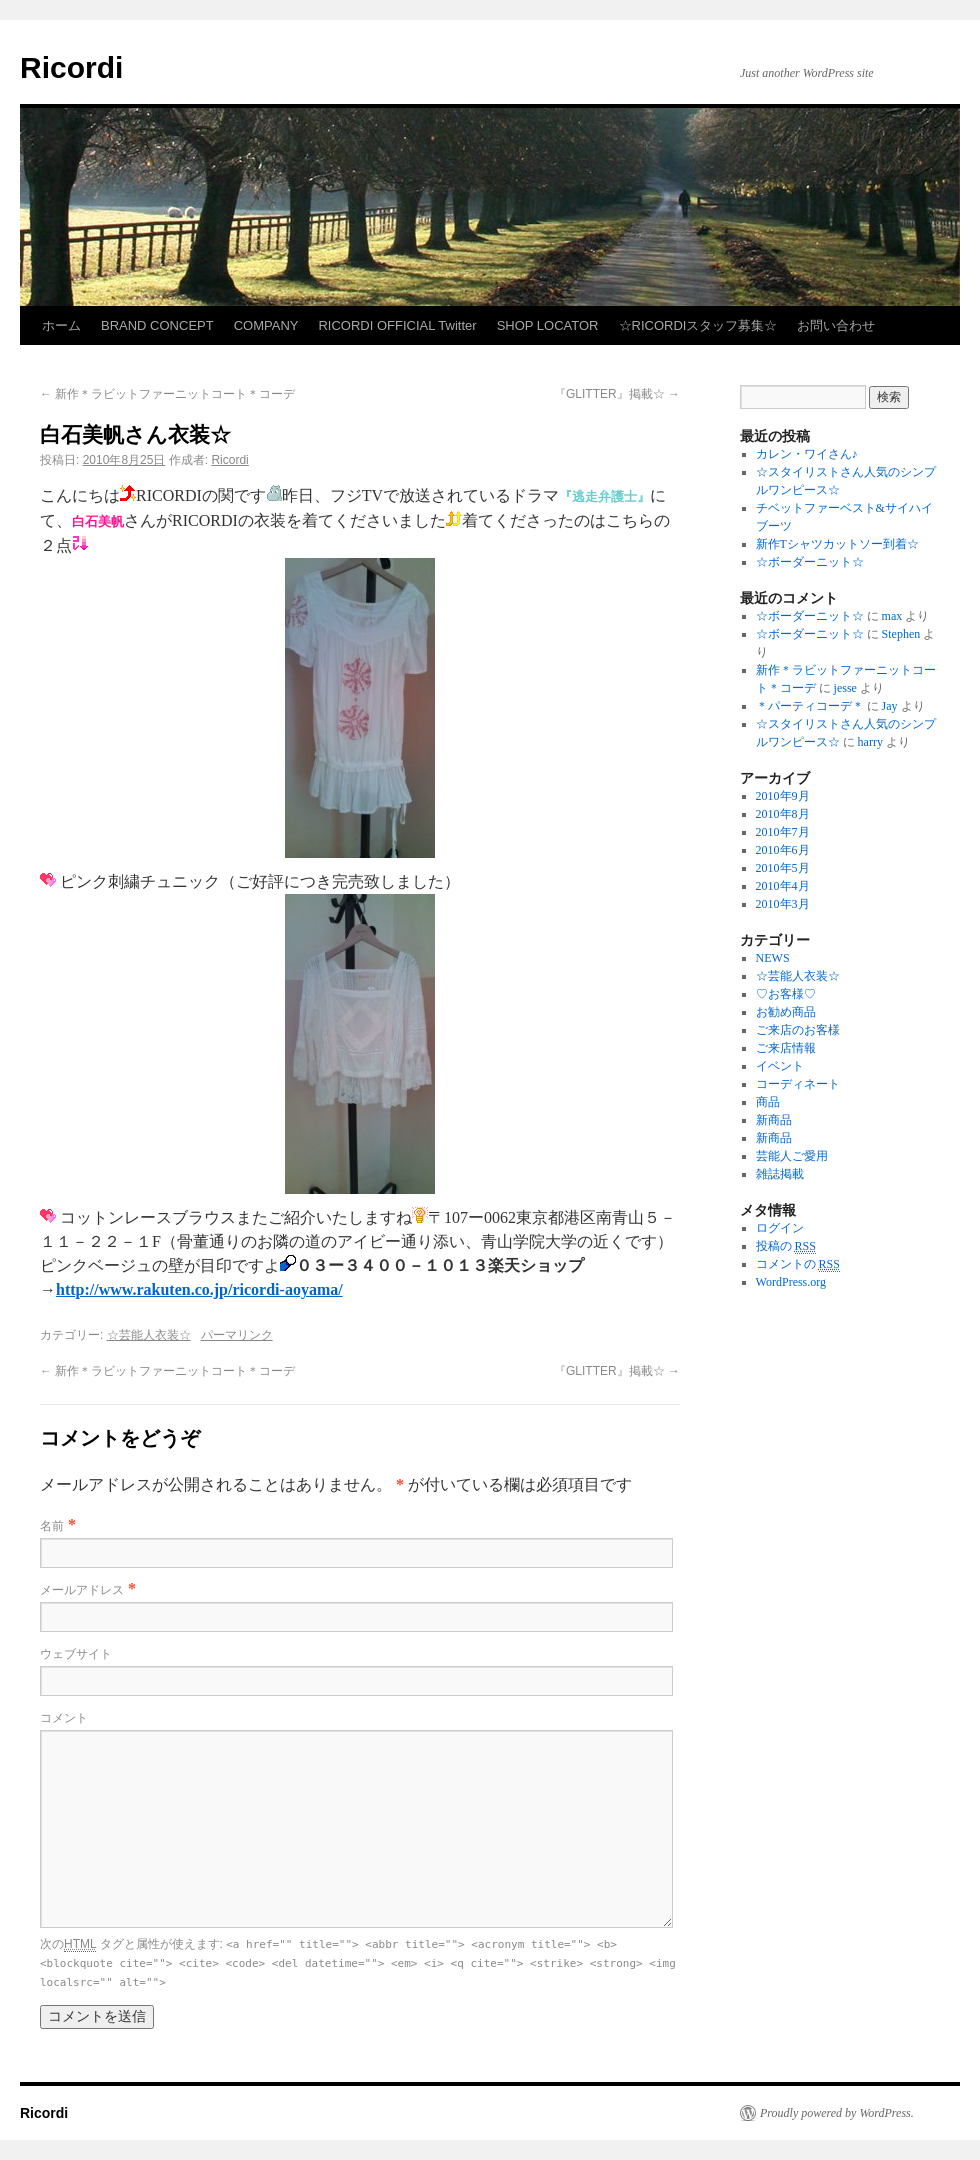  Describe the element at coordinates (783, 886) in the screenshot. I see `2010年4月` at that location.